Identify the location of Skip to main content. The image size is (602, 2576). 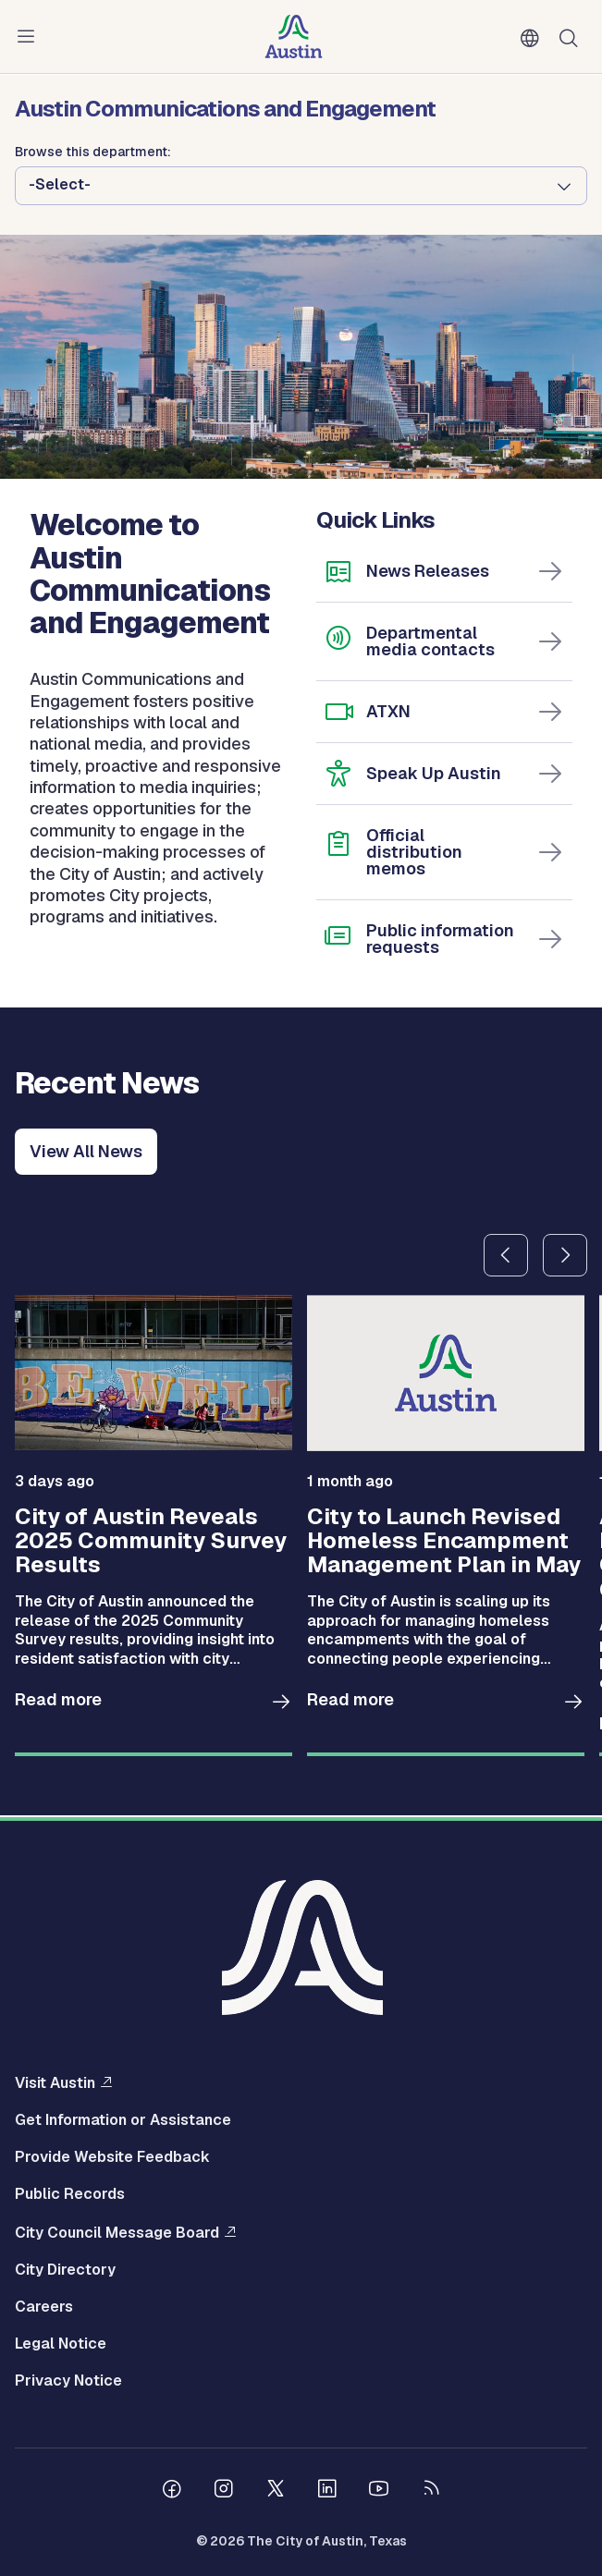
(74, 0).